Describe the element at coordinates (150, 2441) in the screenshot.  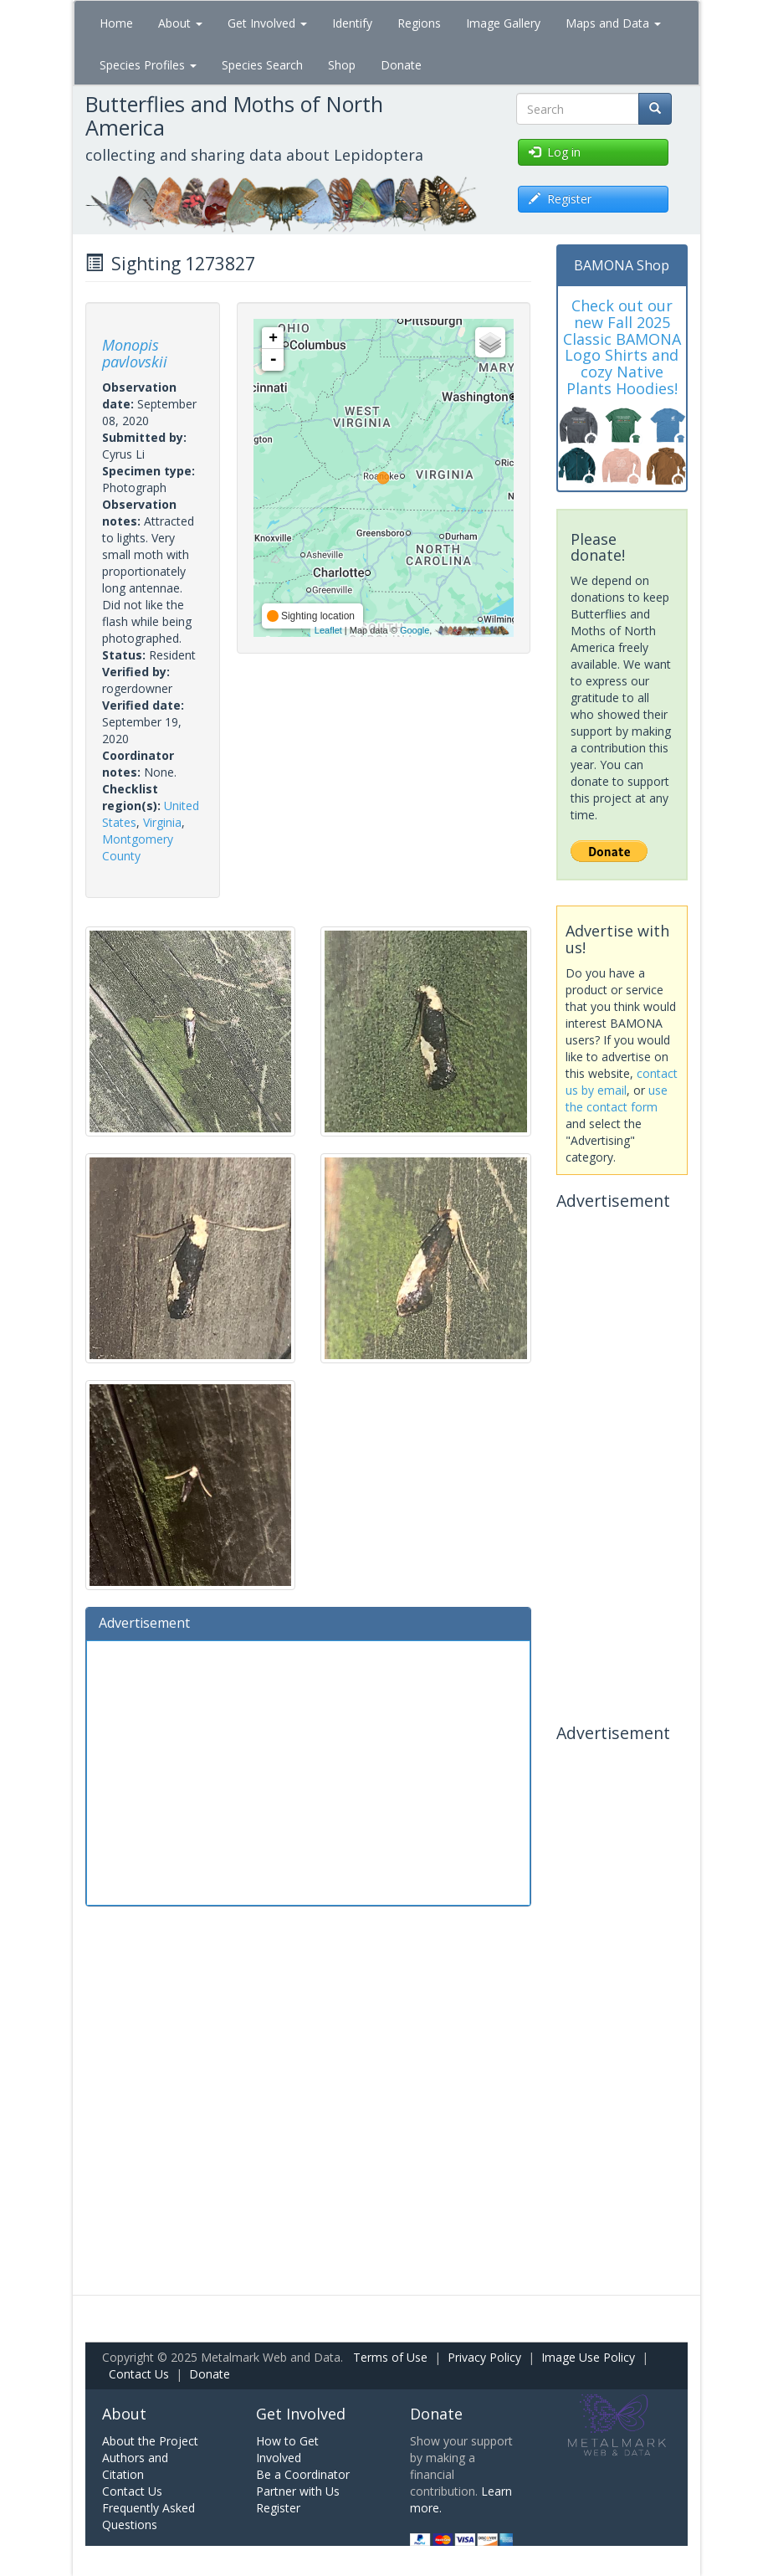
I see `About the Project` at that location.